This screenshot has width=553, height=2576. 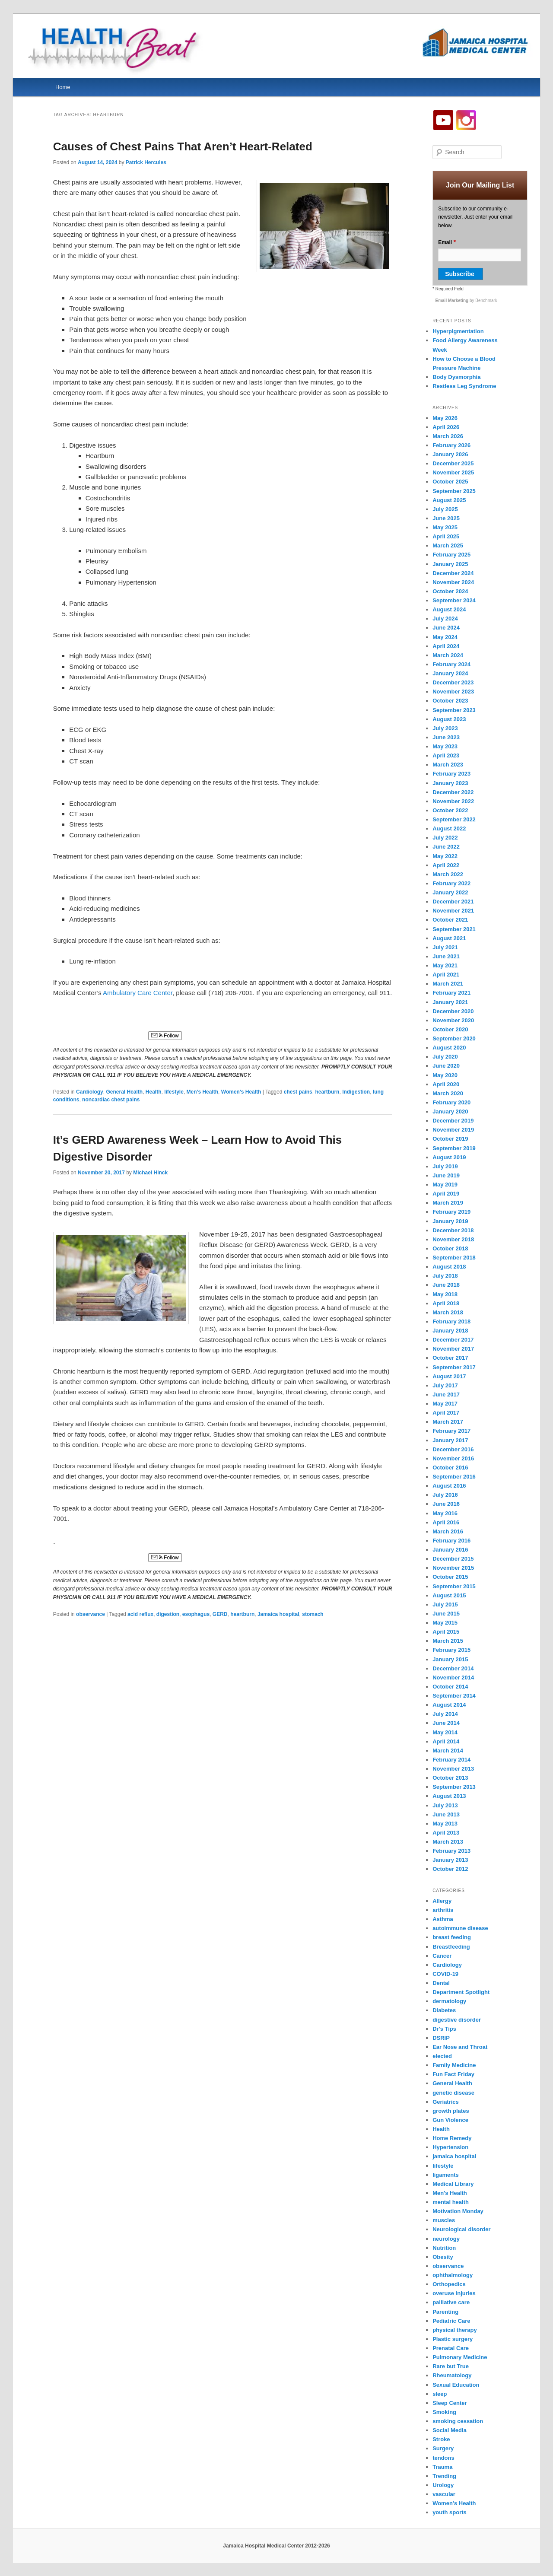 What do you see at coordinates (89, 1092) in the screenshot?
I see `Cardiology` at bounding box center [89, 1092].